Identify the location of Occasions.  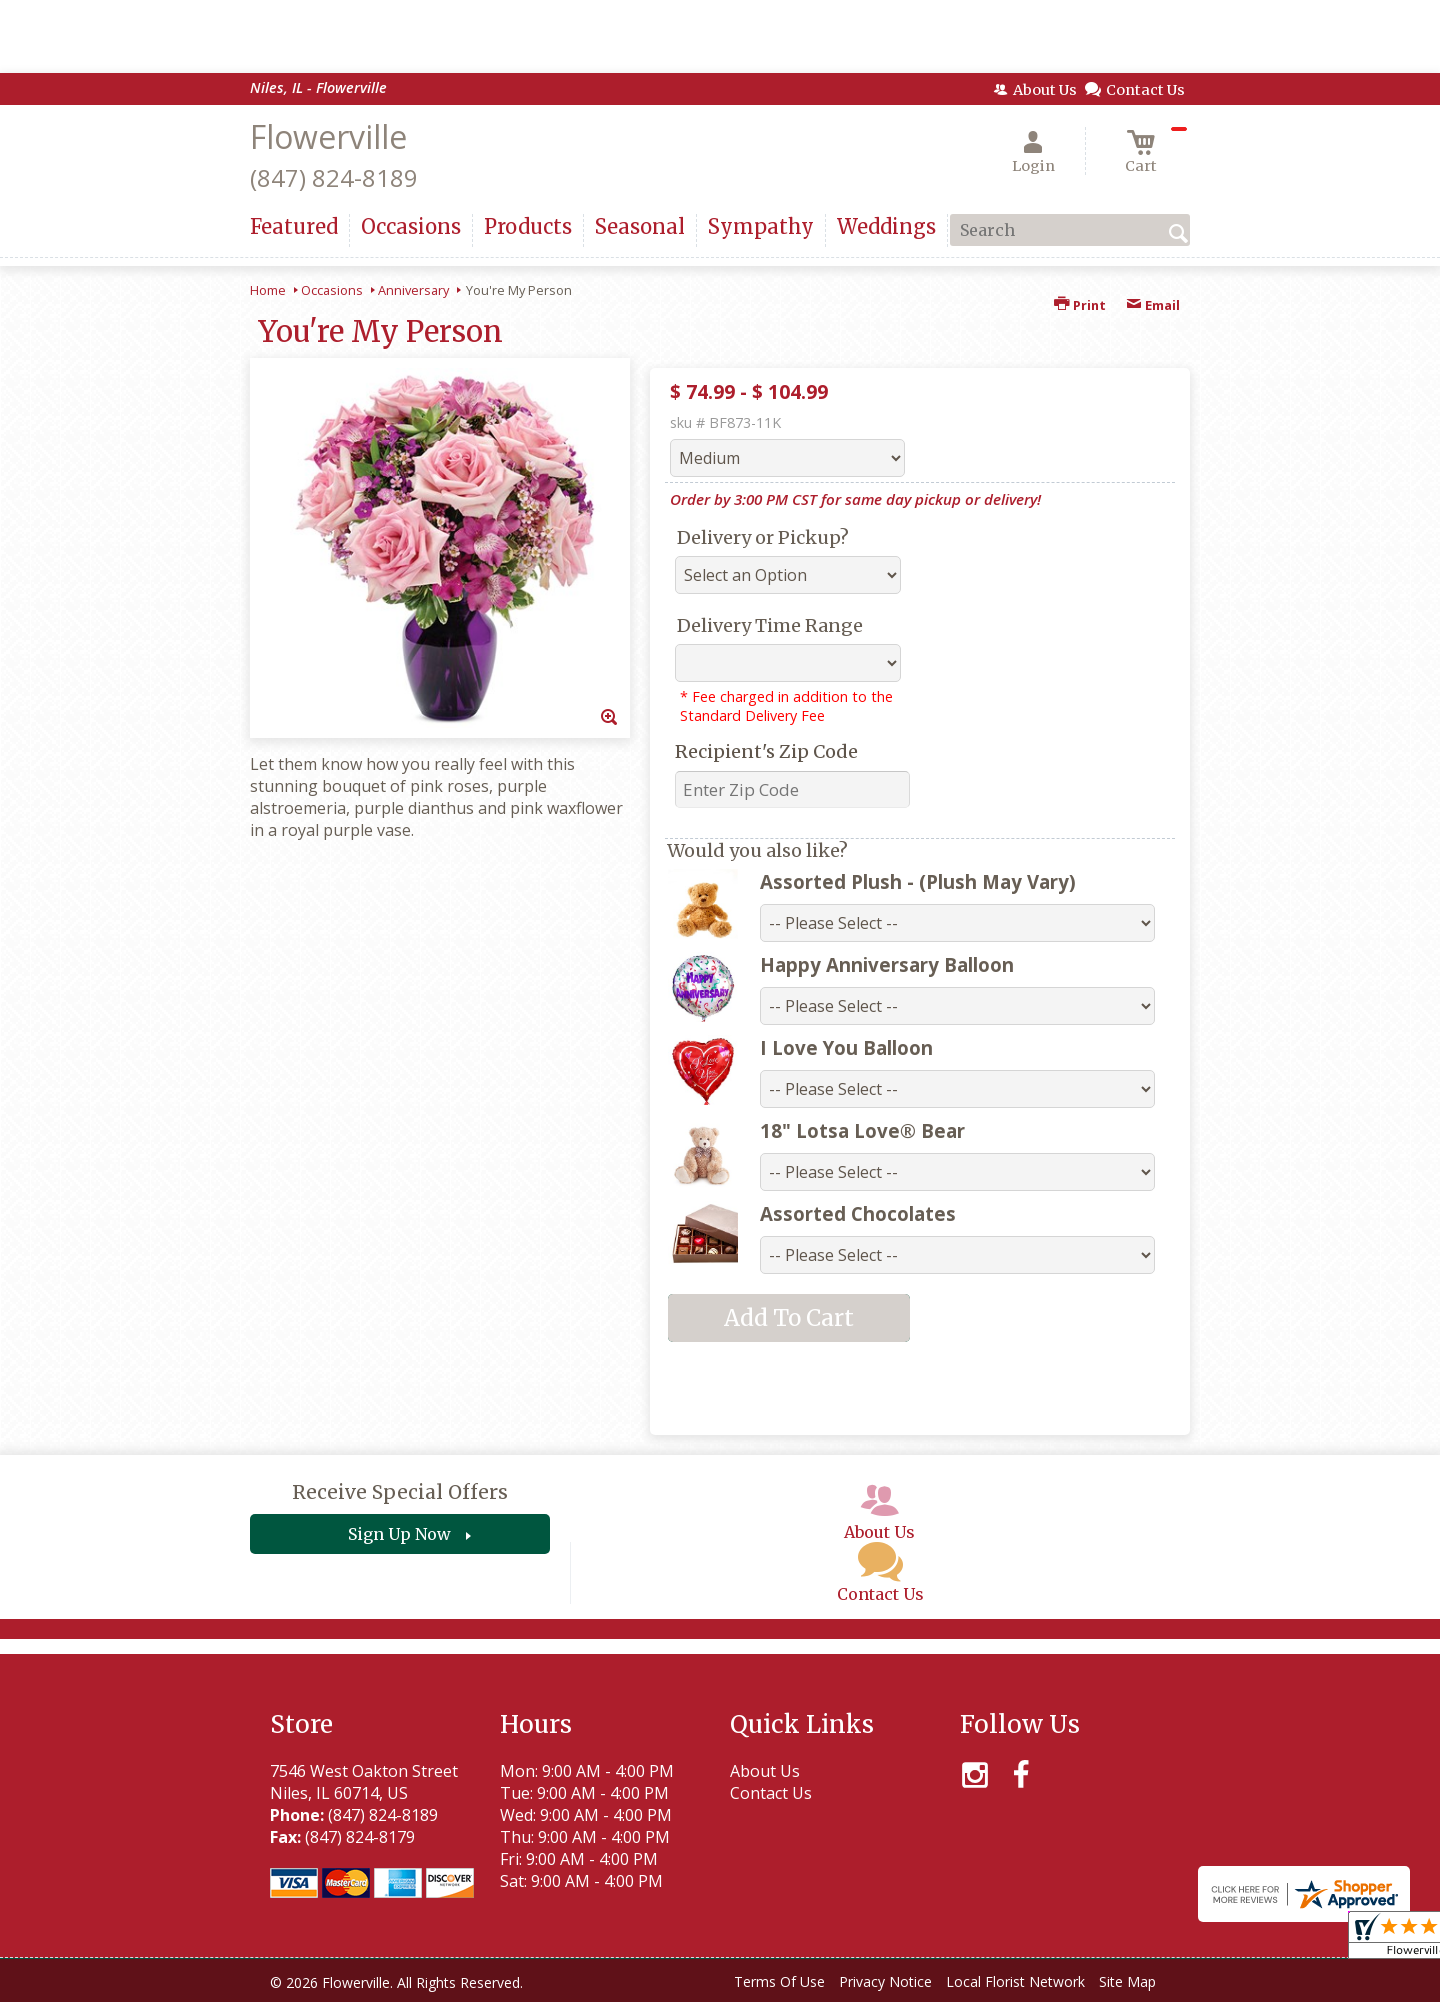
(332, 290).